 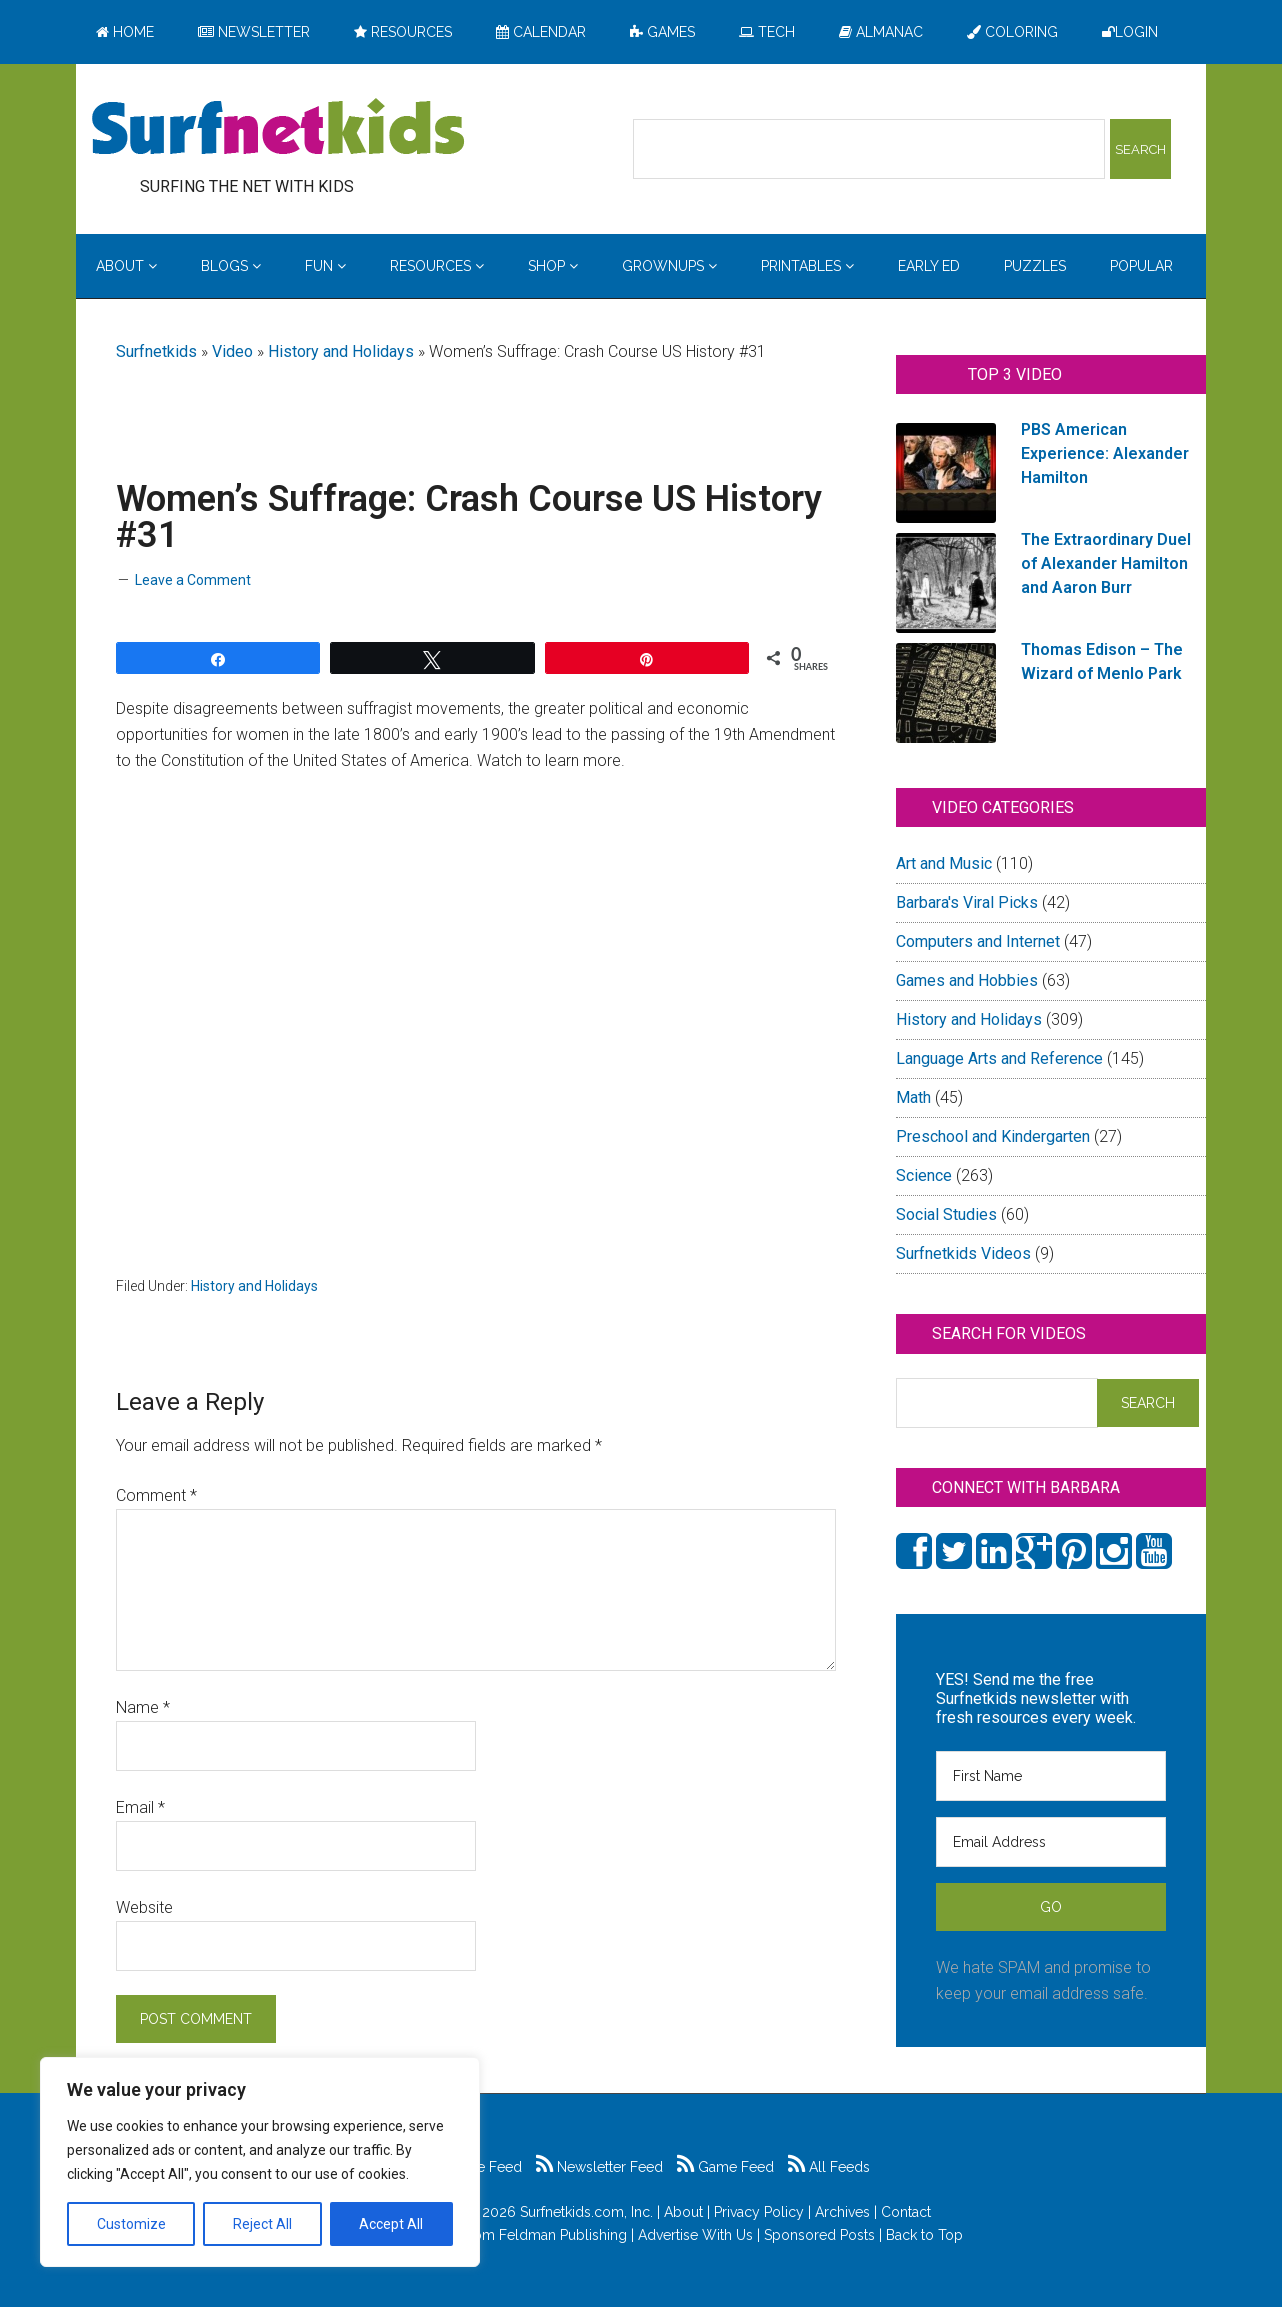 I want to click on [First Name], so click(x=1051, y=1776).